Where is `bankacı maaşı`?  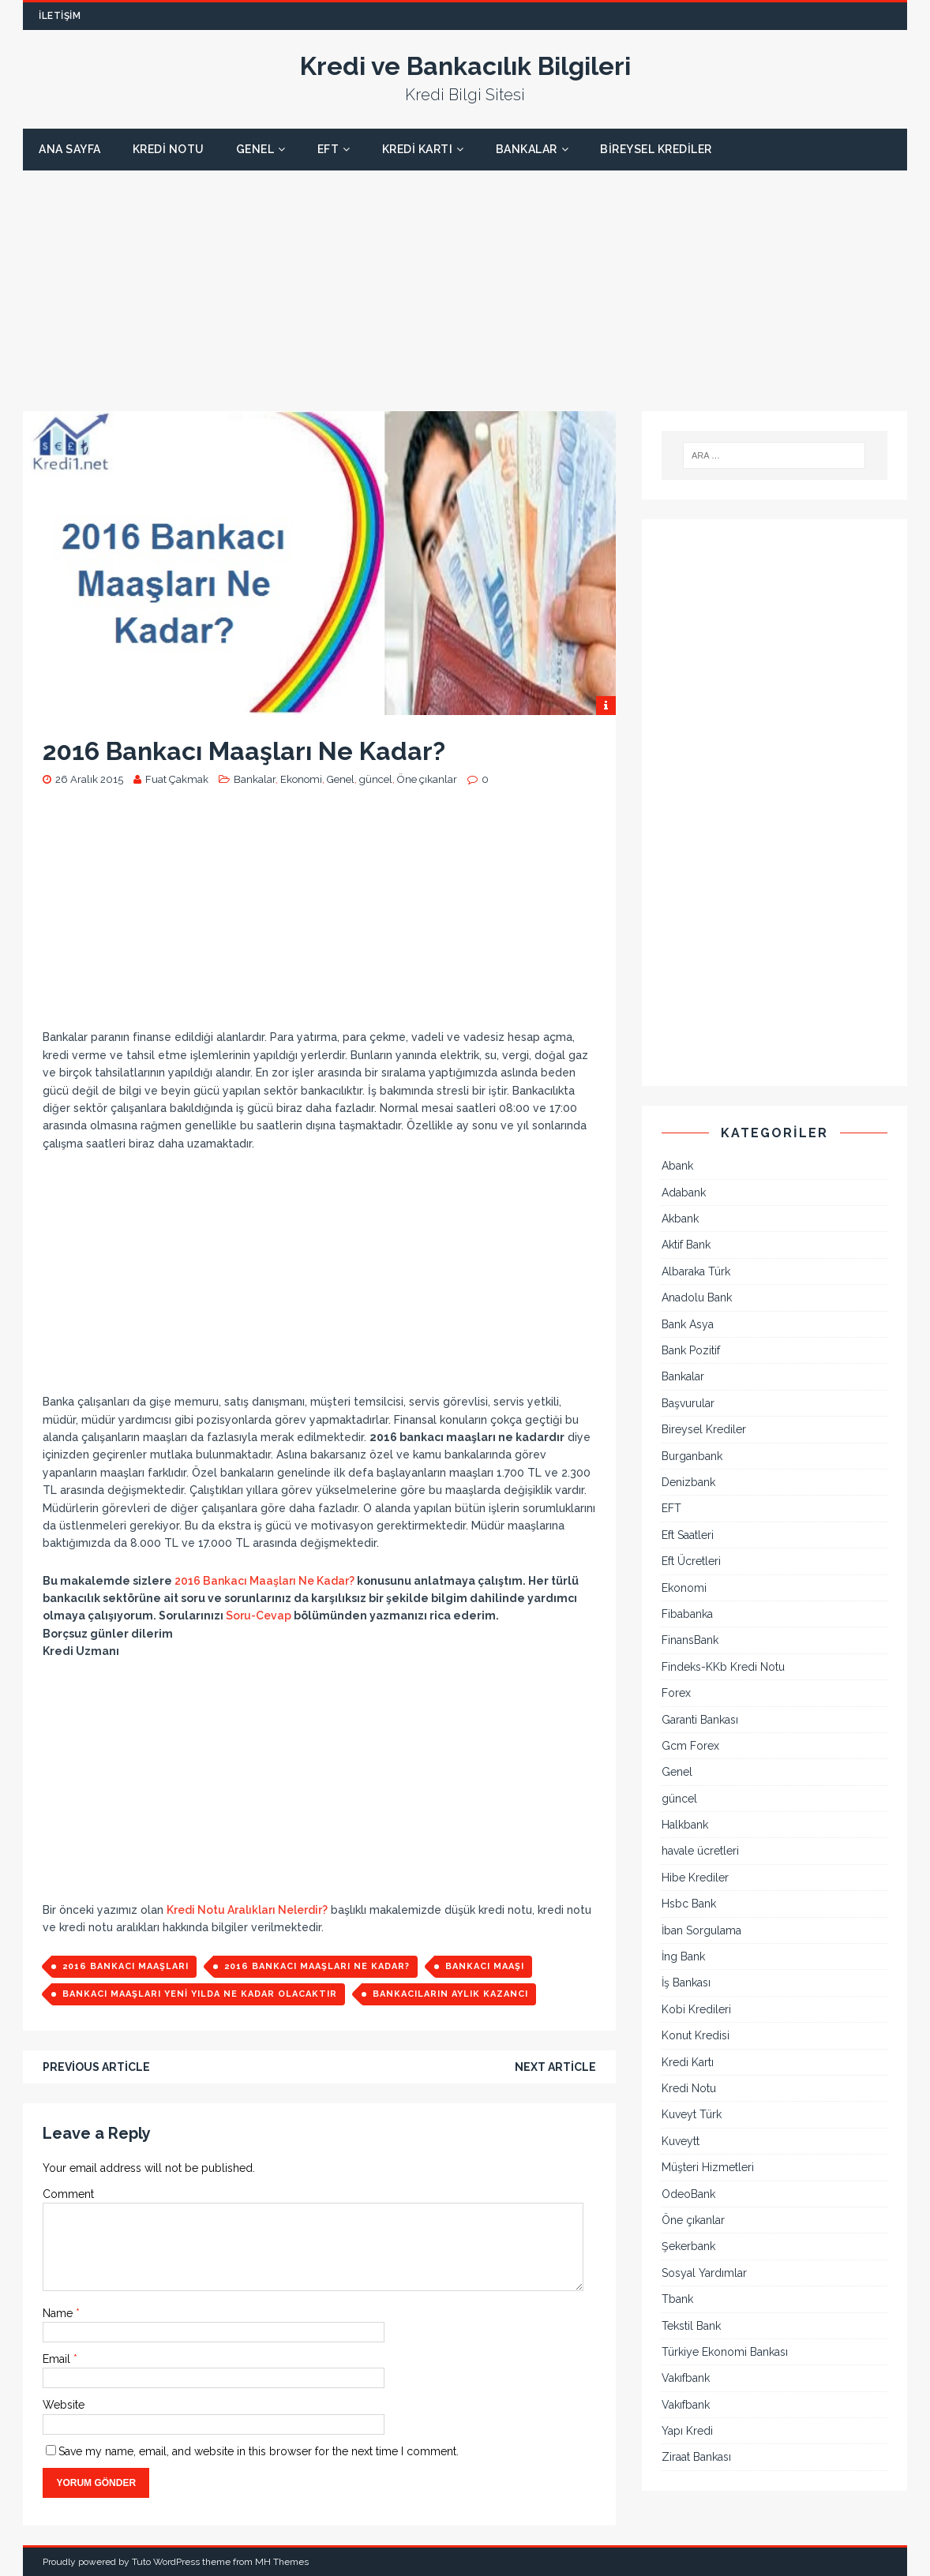 bankacı maaşı is located at coordinates (484, 1966).